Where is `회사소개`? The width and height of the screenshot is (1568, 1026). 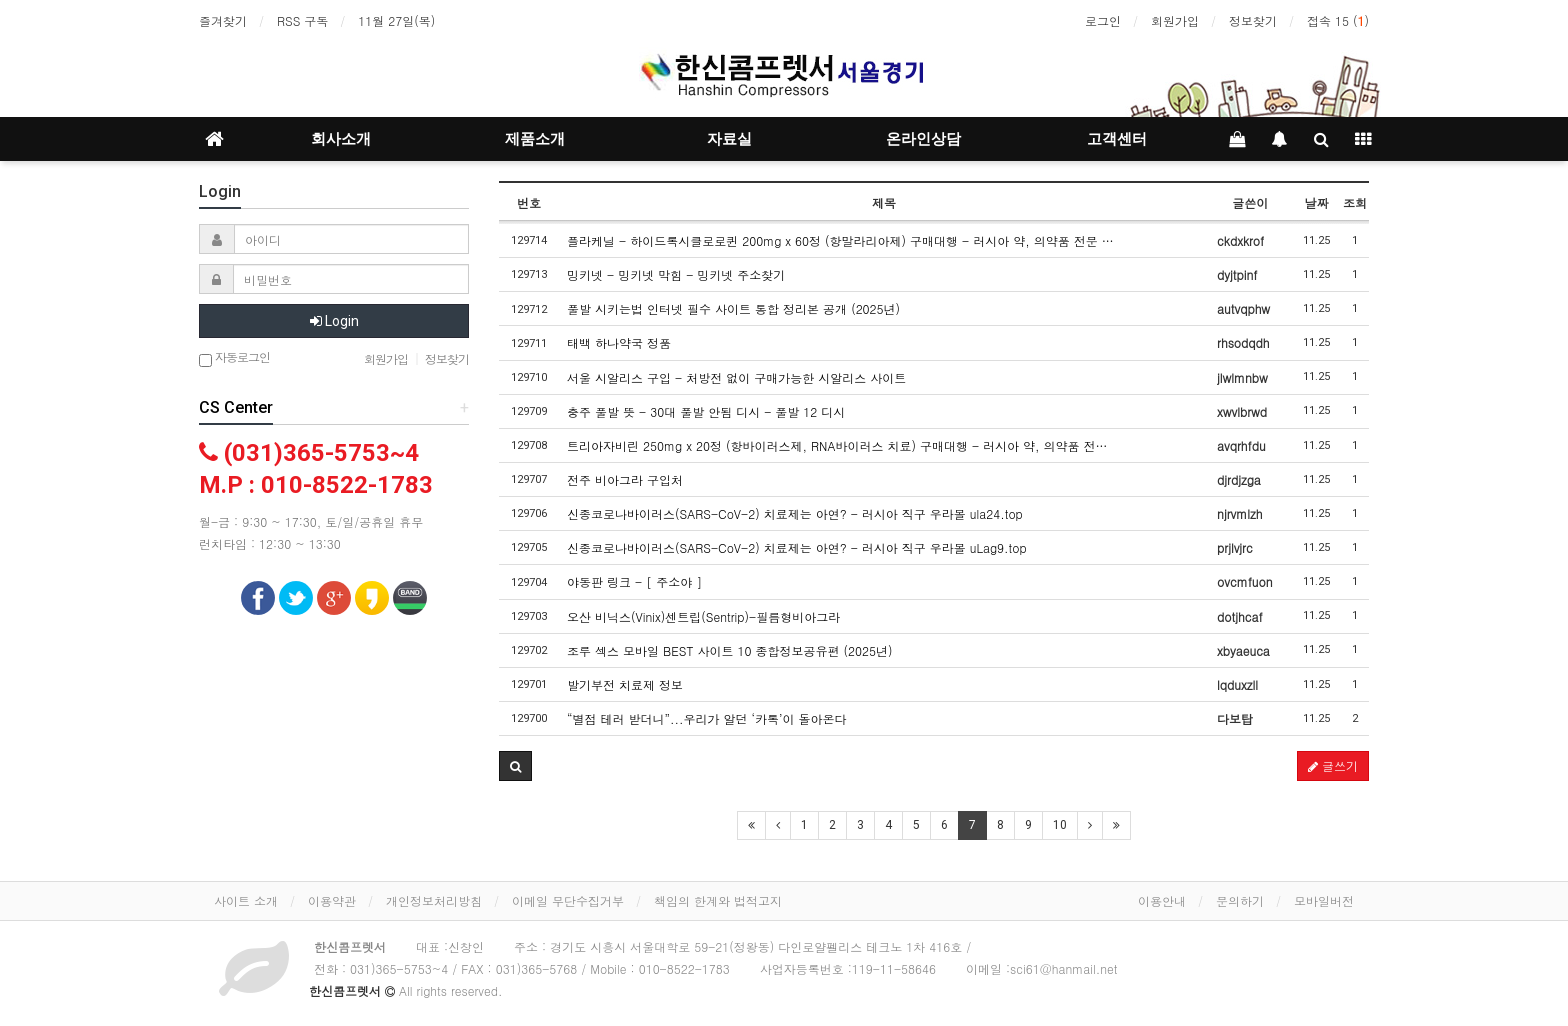 회사소개 is located at coordinates (341, 139).